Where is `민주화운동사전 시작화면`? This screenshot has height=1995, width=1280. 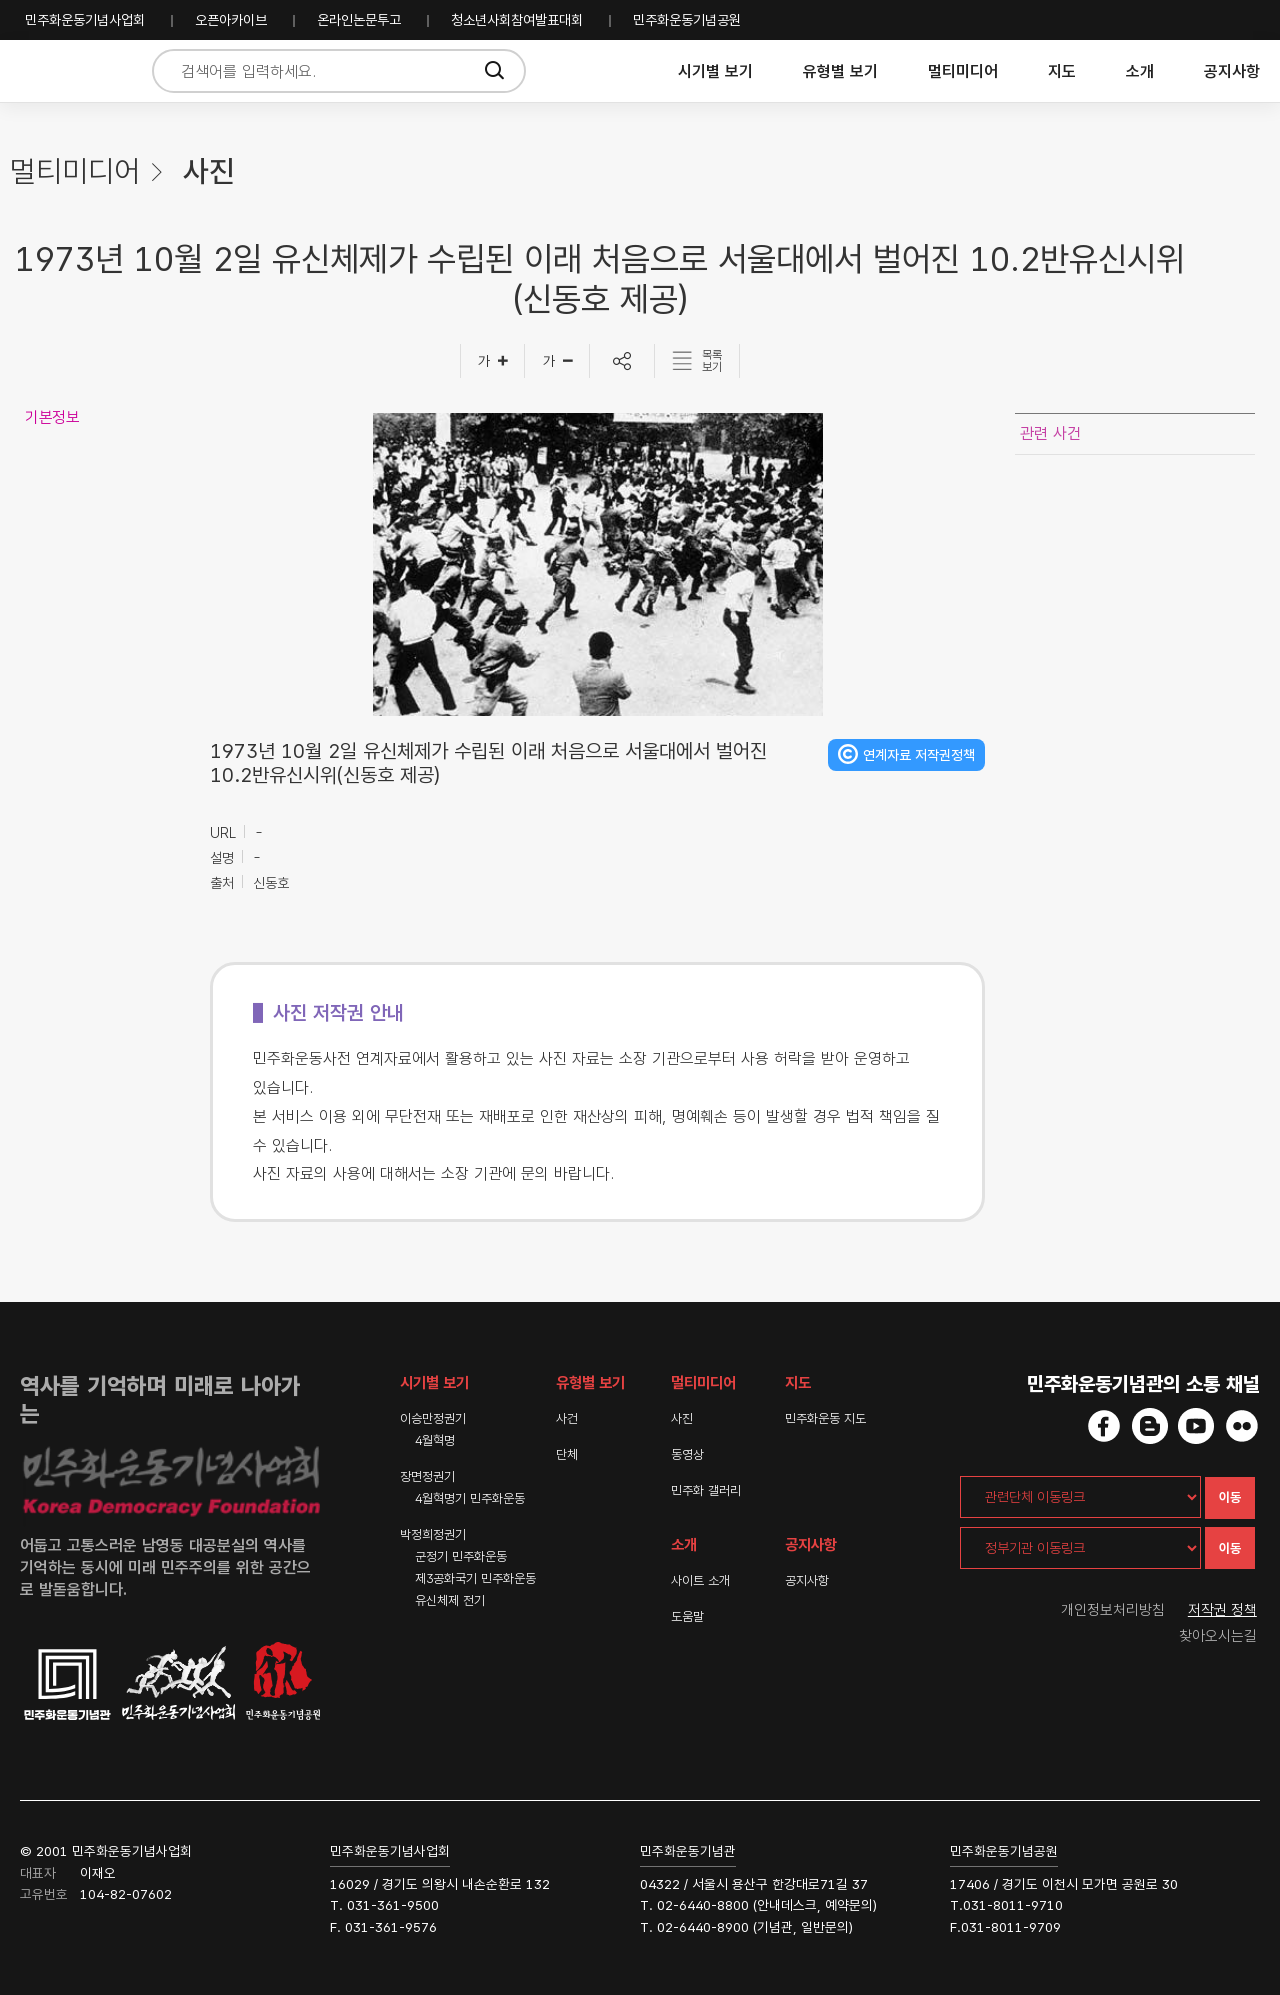
민주화운동사전 시작화면 is located at coordinates (72, 71).